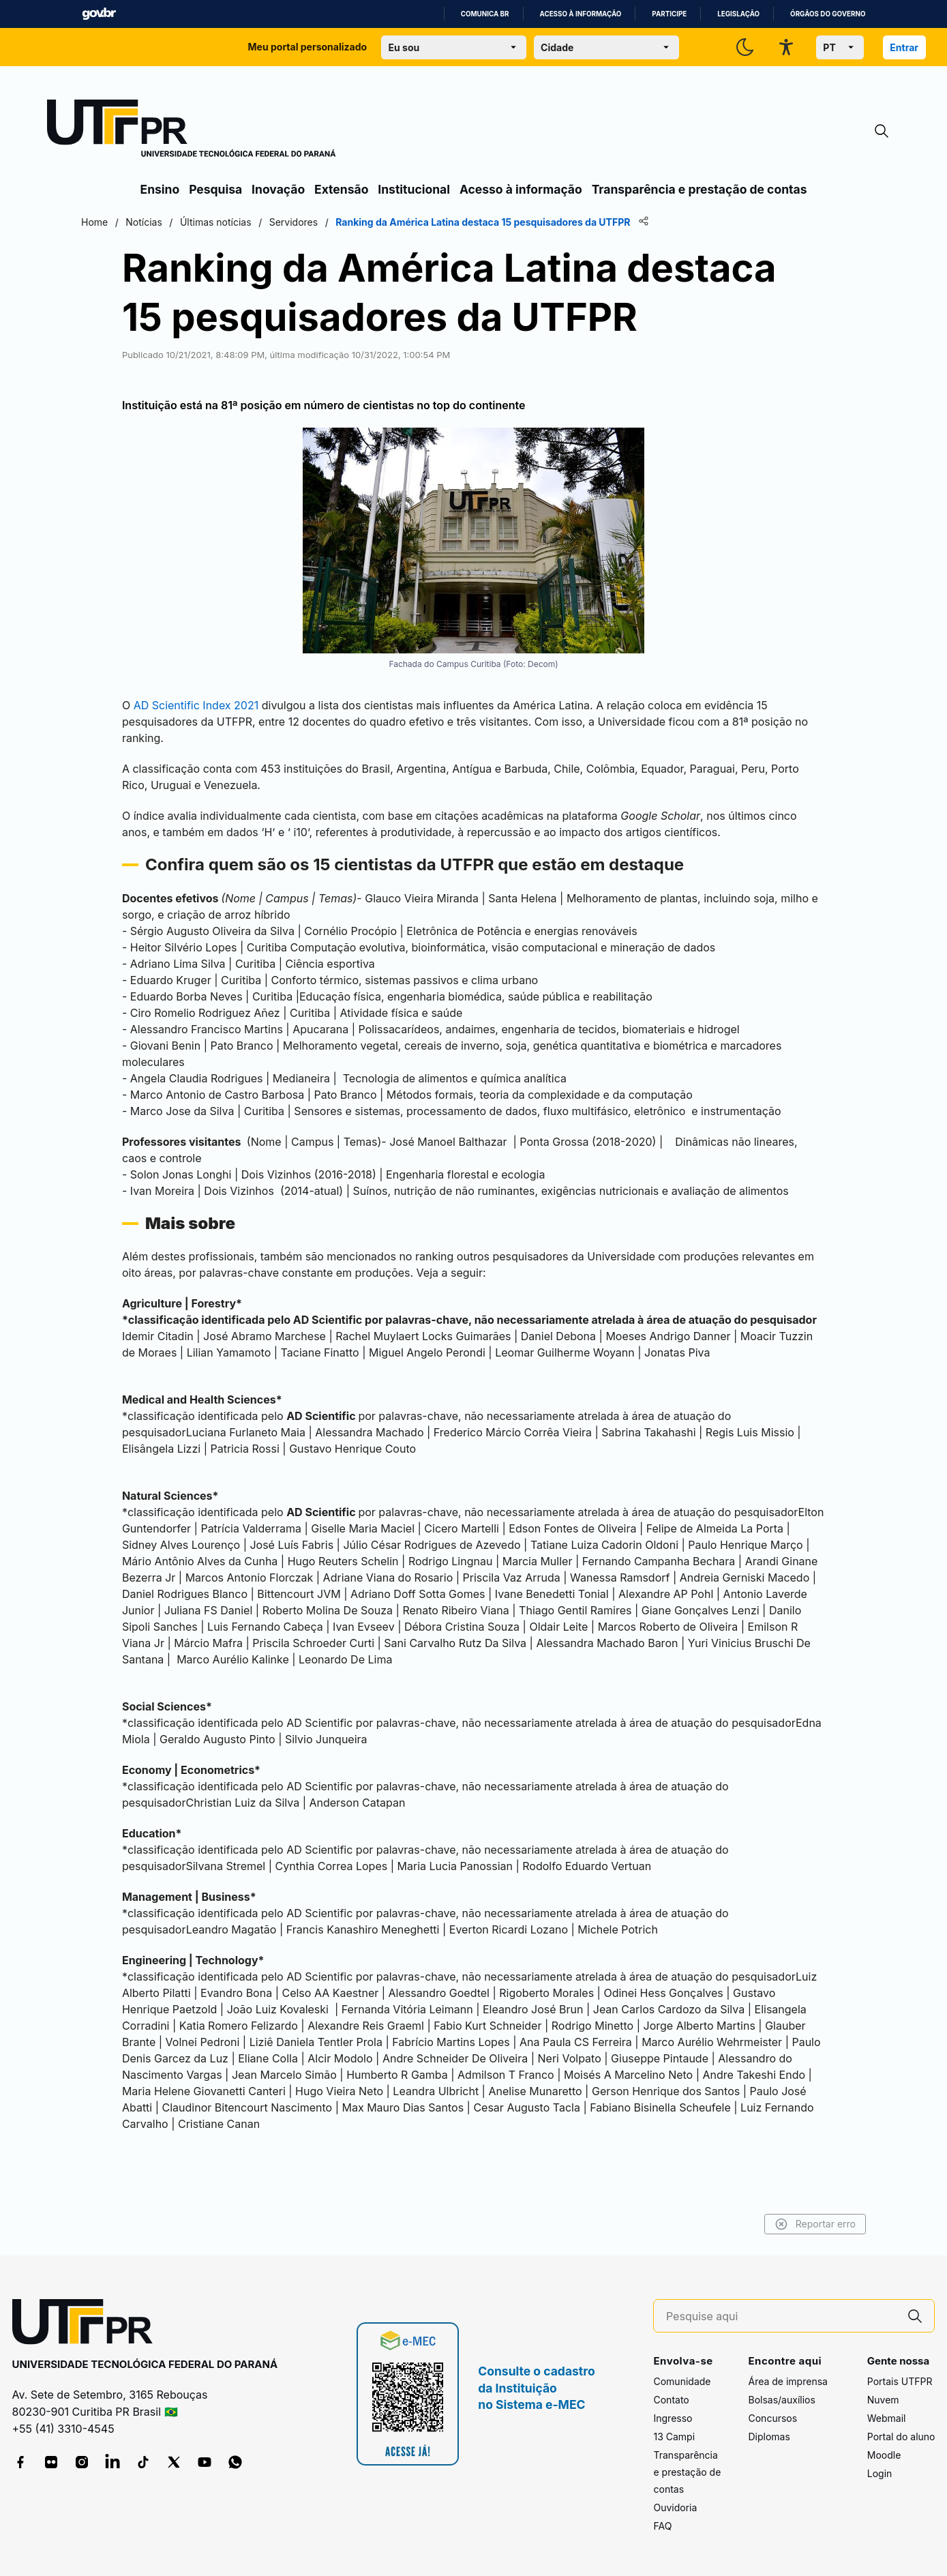  I want to click on Portal do aluno, so click(901, 2436).